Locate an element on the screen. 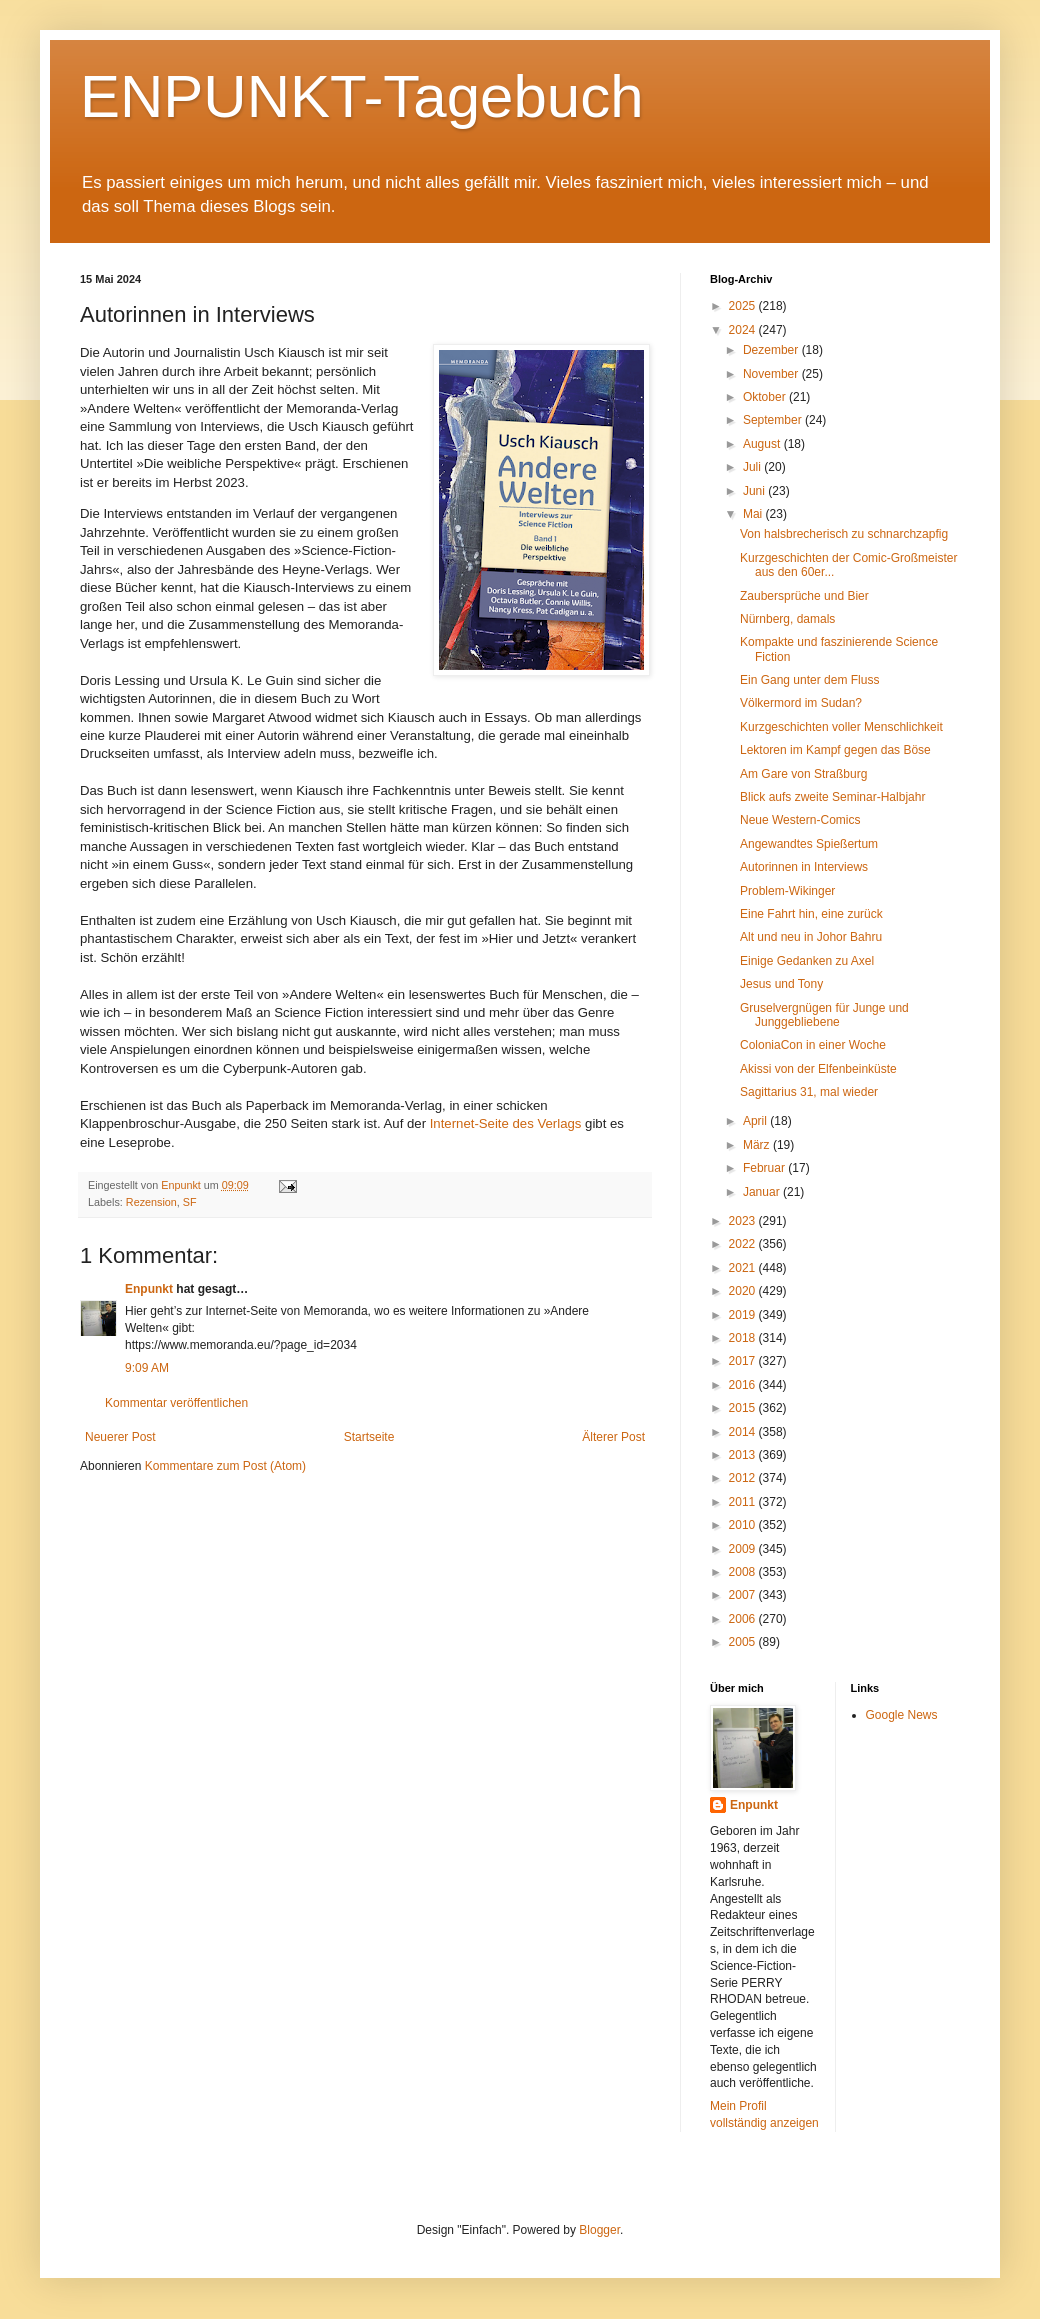 Image resolution: width=1040 pixels, height=2319 pixels. Eine Fahrt hin, eine zurück is located at coordinates (811, 914).